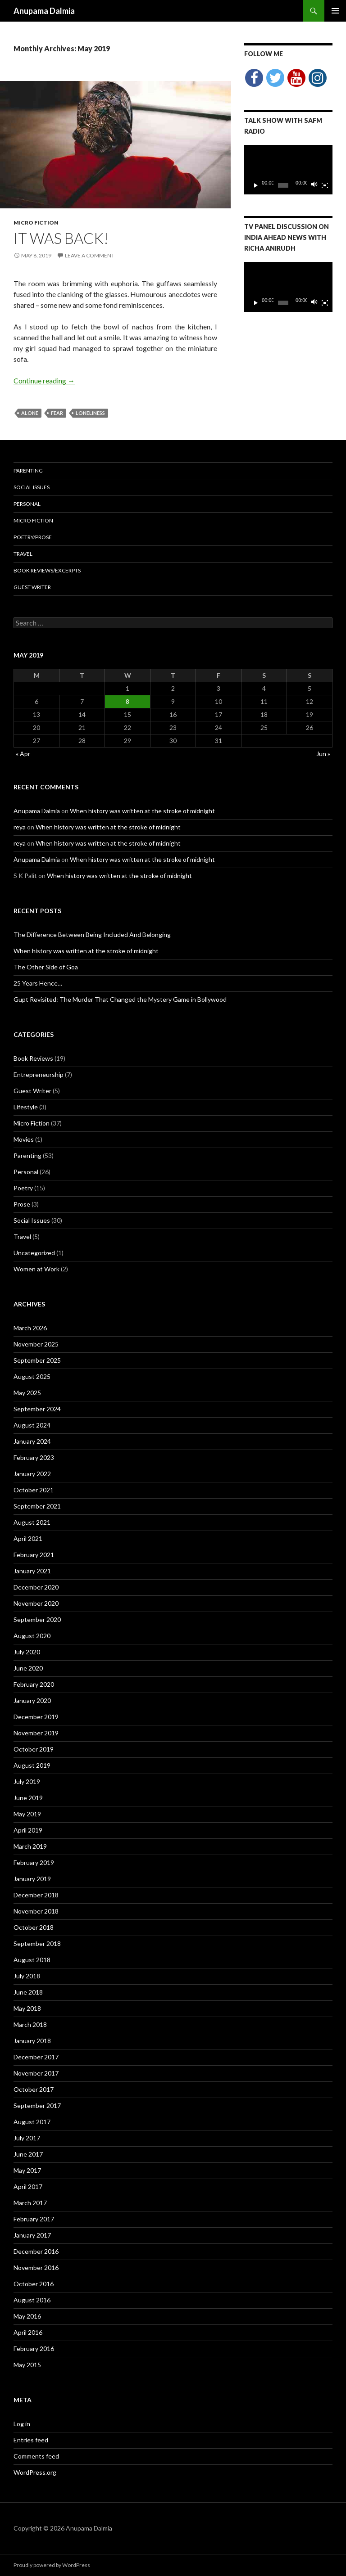  What do you see at coordinates (32, 1522) in the screenshot?
I see `August 2021` at bounding box center [32, 1522].